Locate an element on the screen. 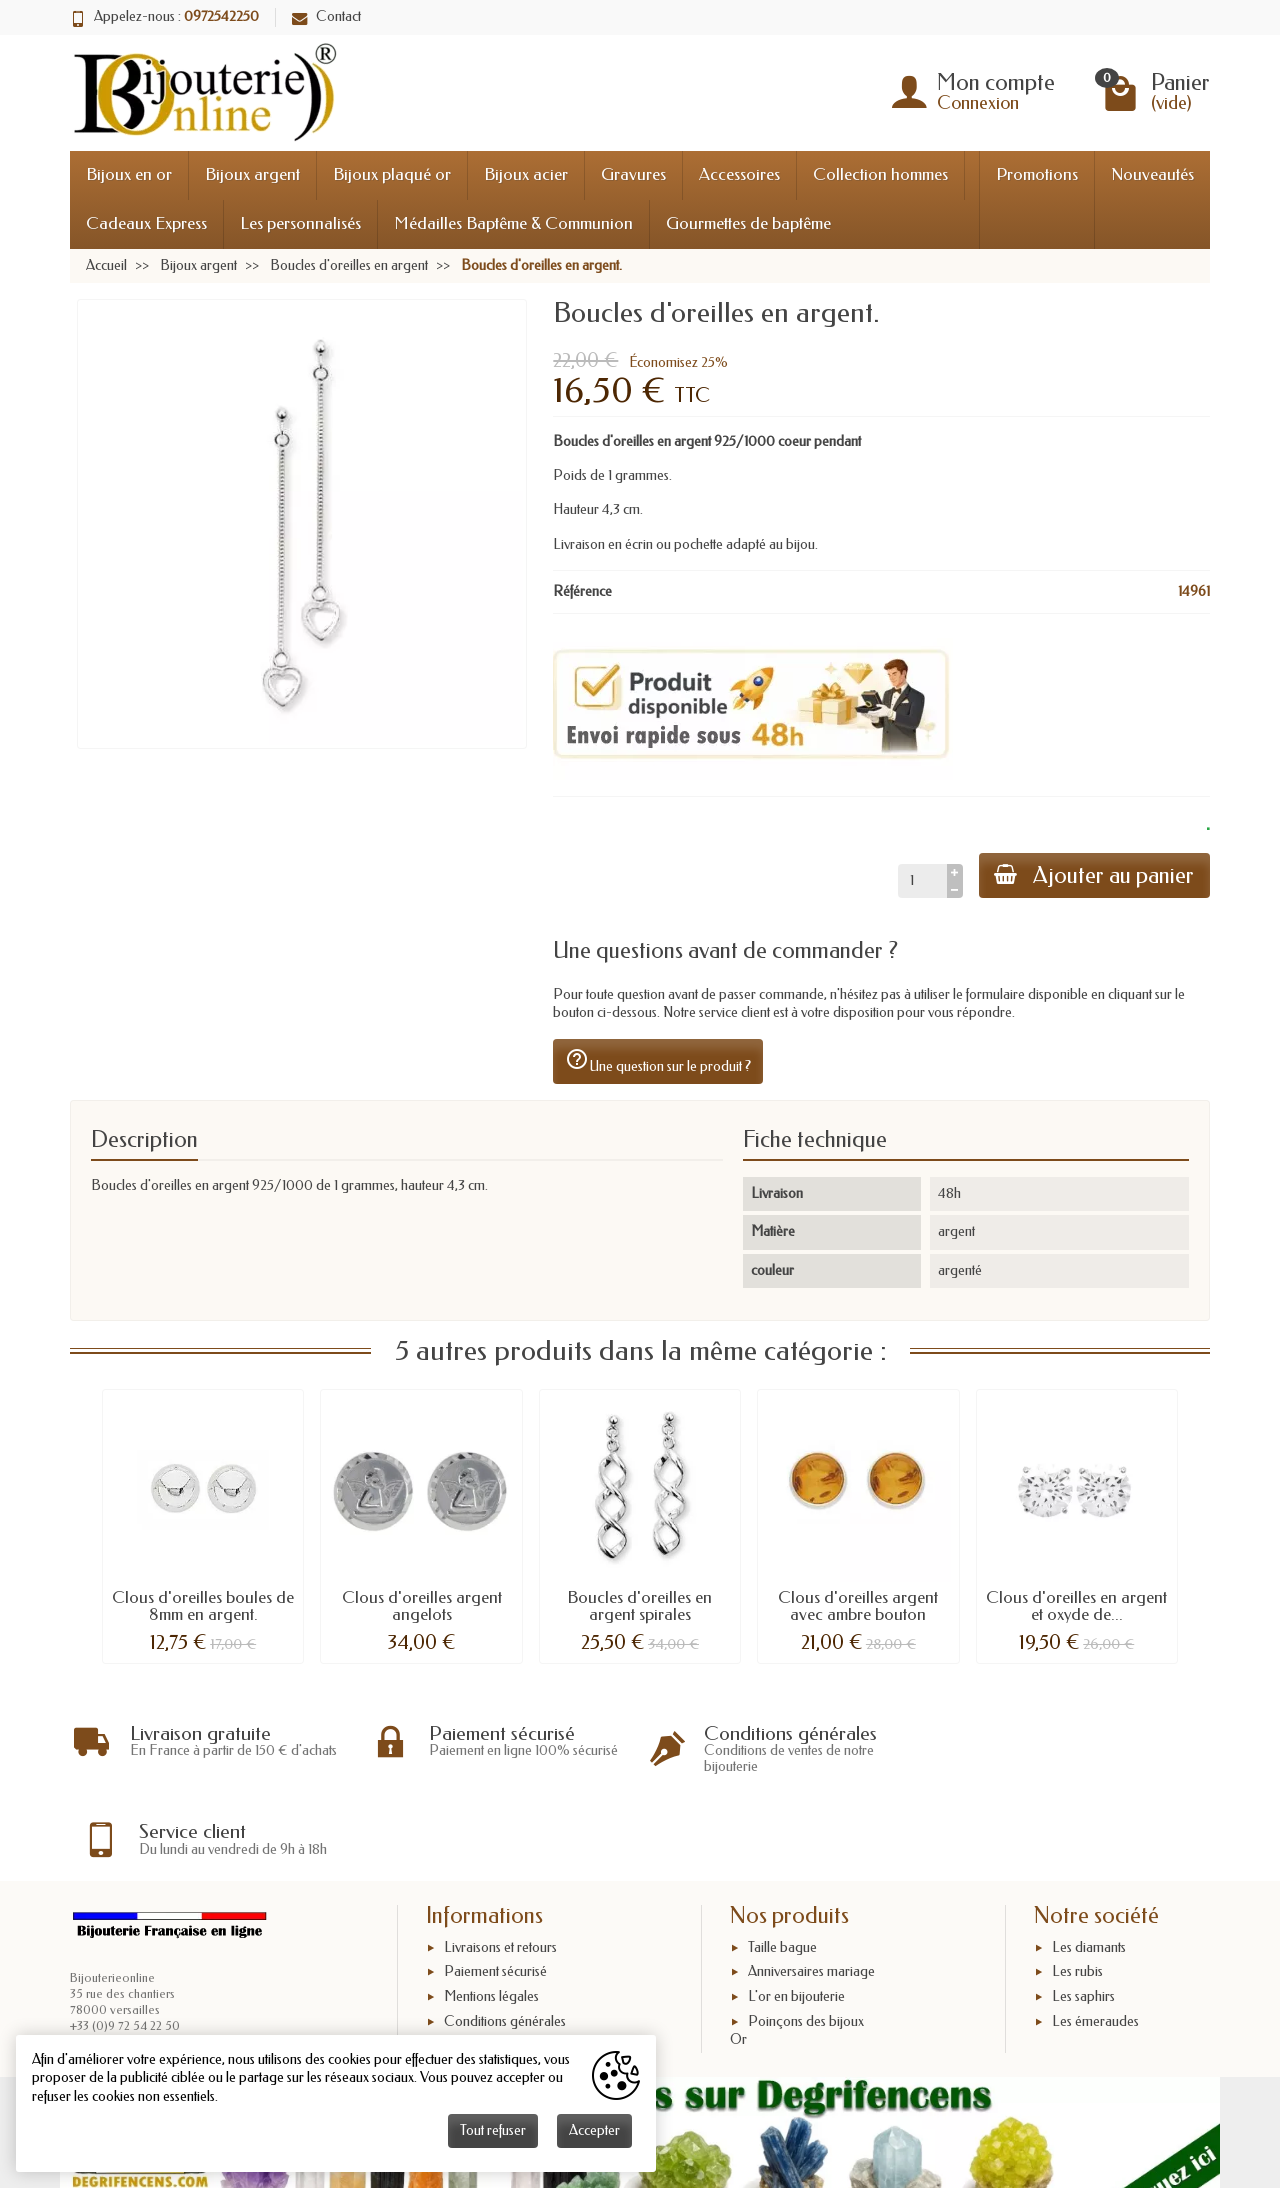  Les saphirs is located at coordinates (1083, 1914).